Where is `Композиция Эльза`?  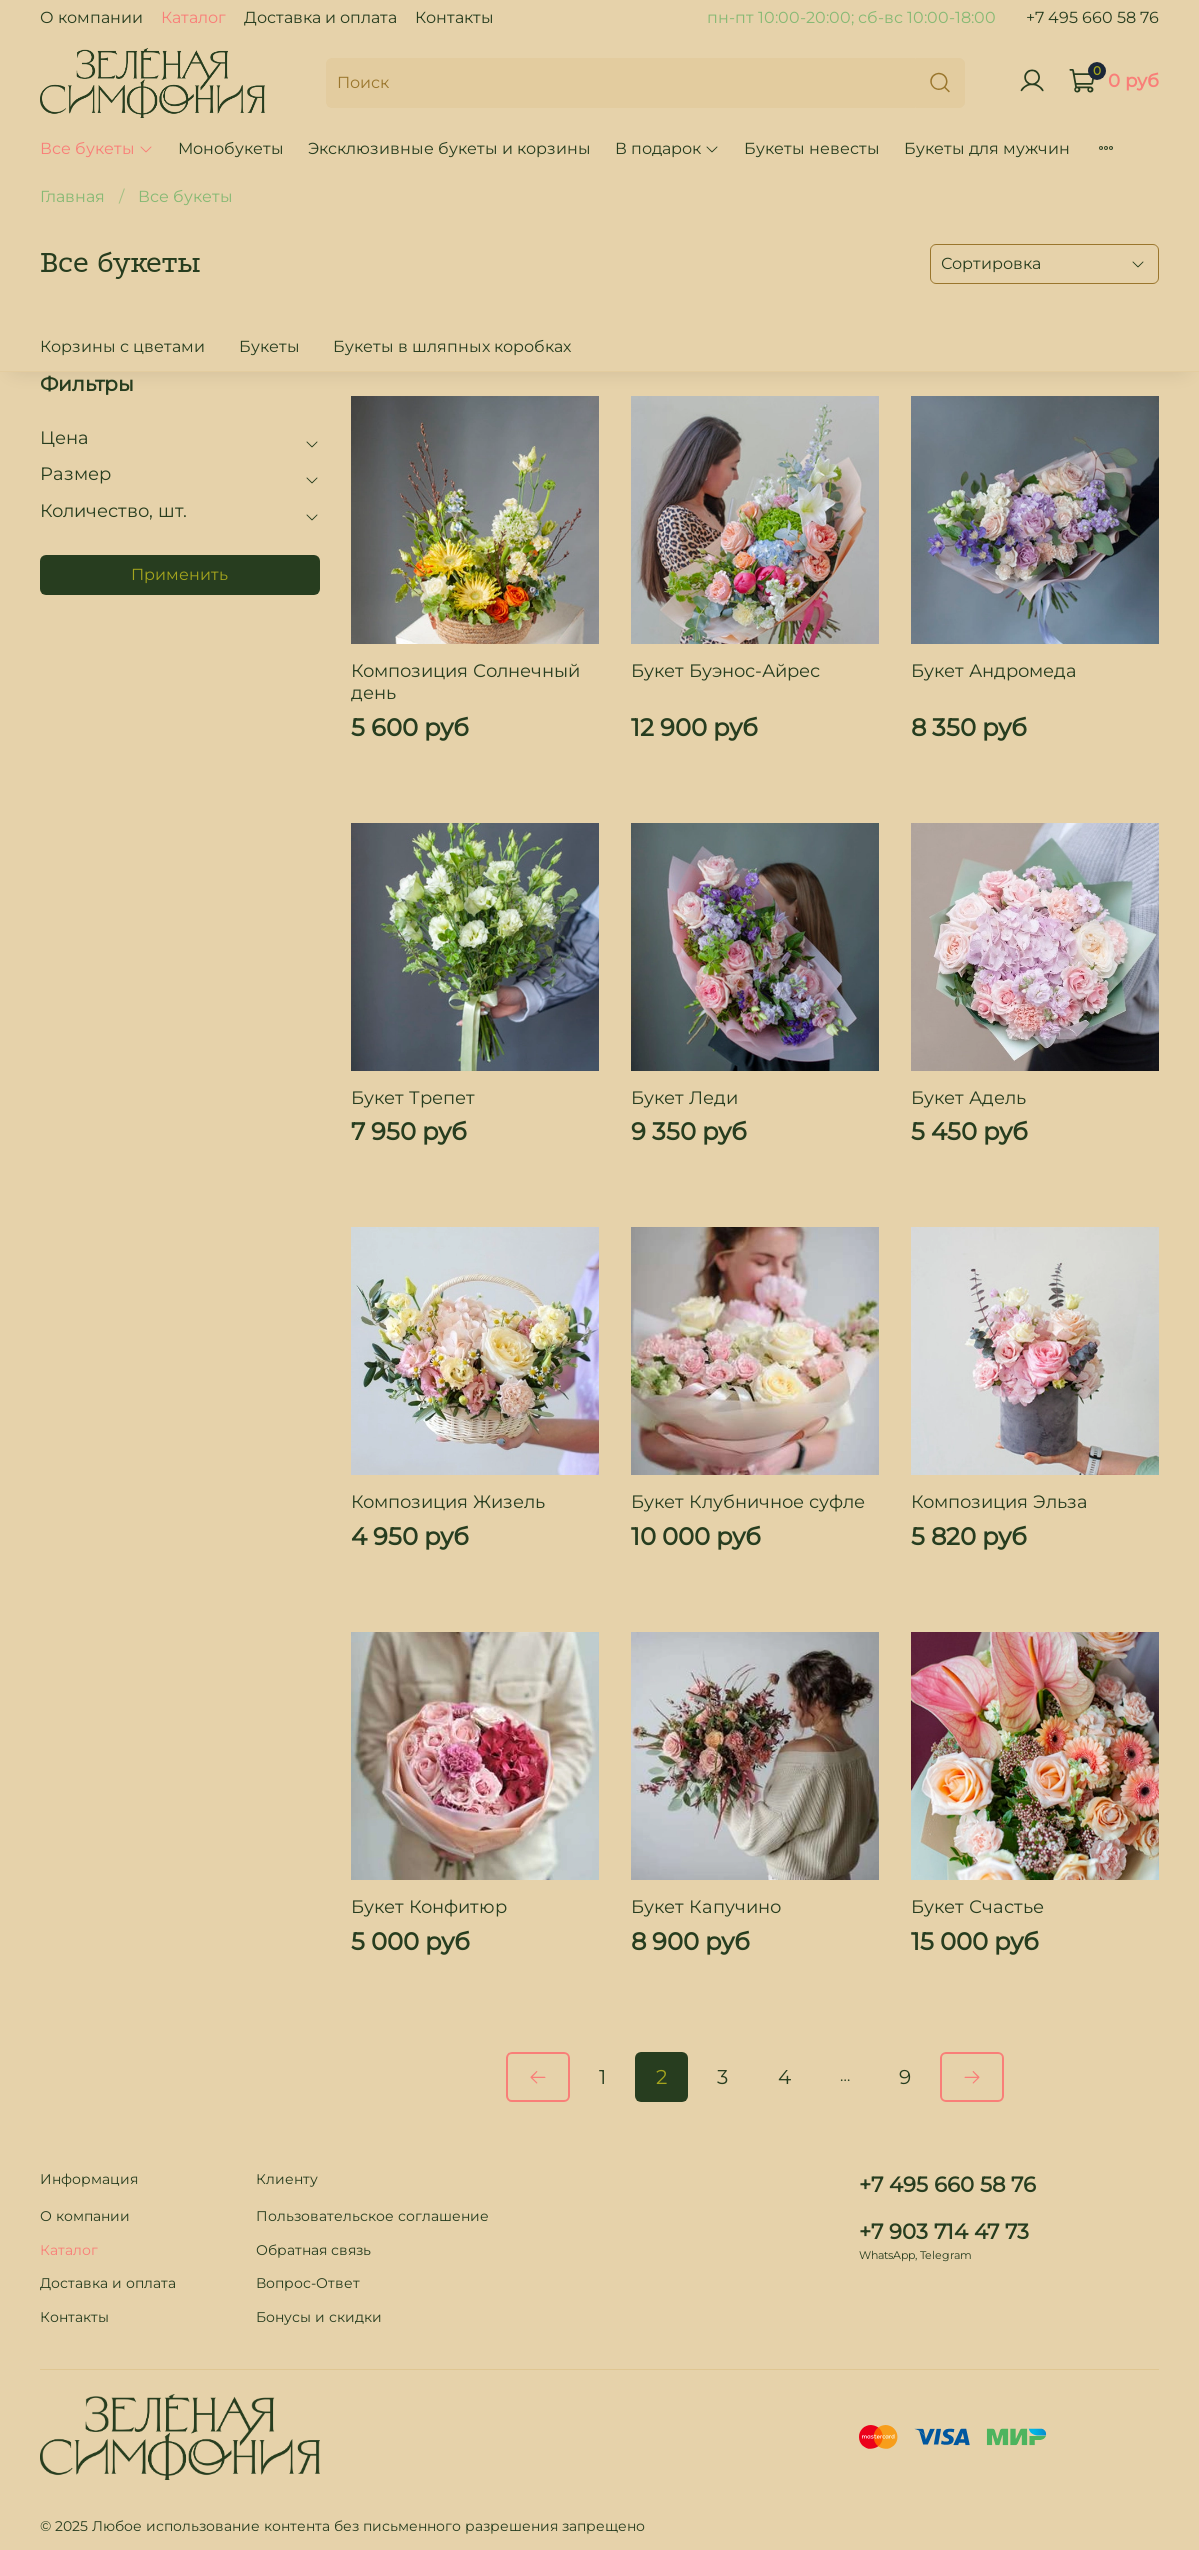 Композиция Эльза is located at coordinates (999, 1502).